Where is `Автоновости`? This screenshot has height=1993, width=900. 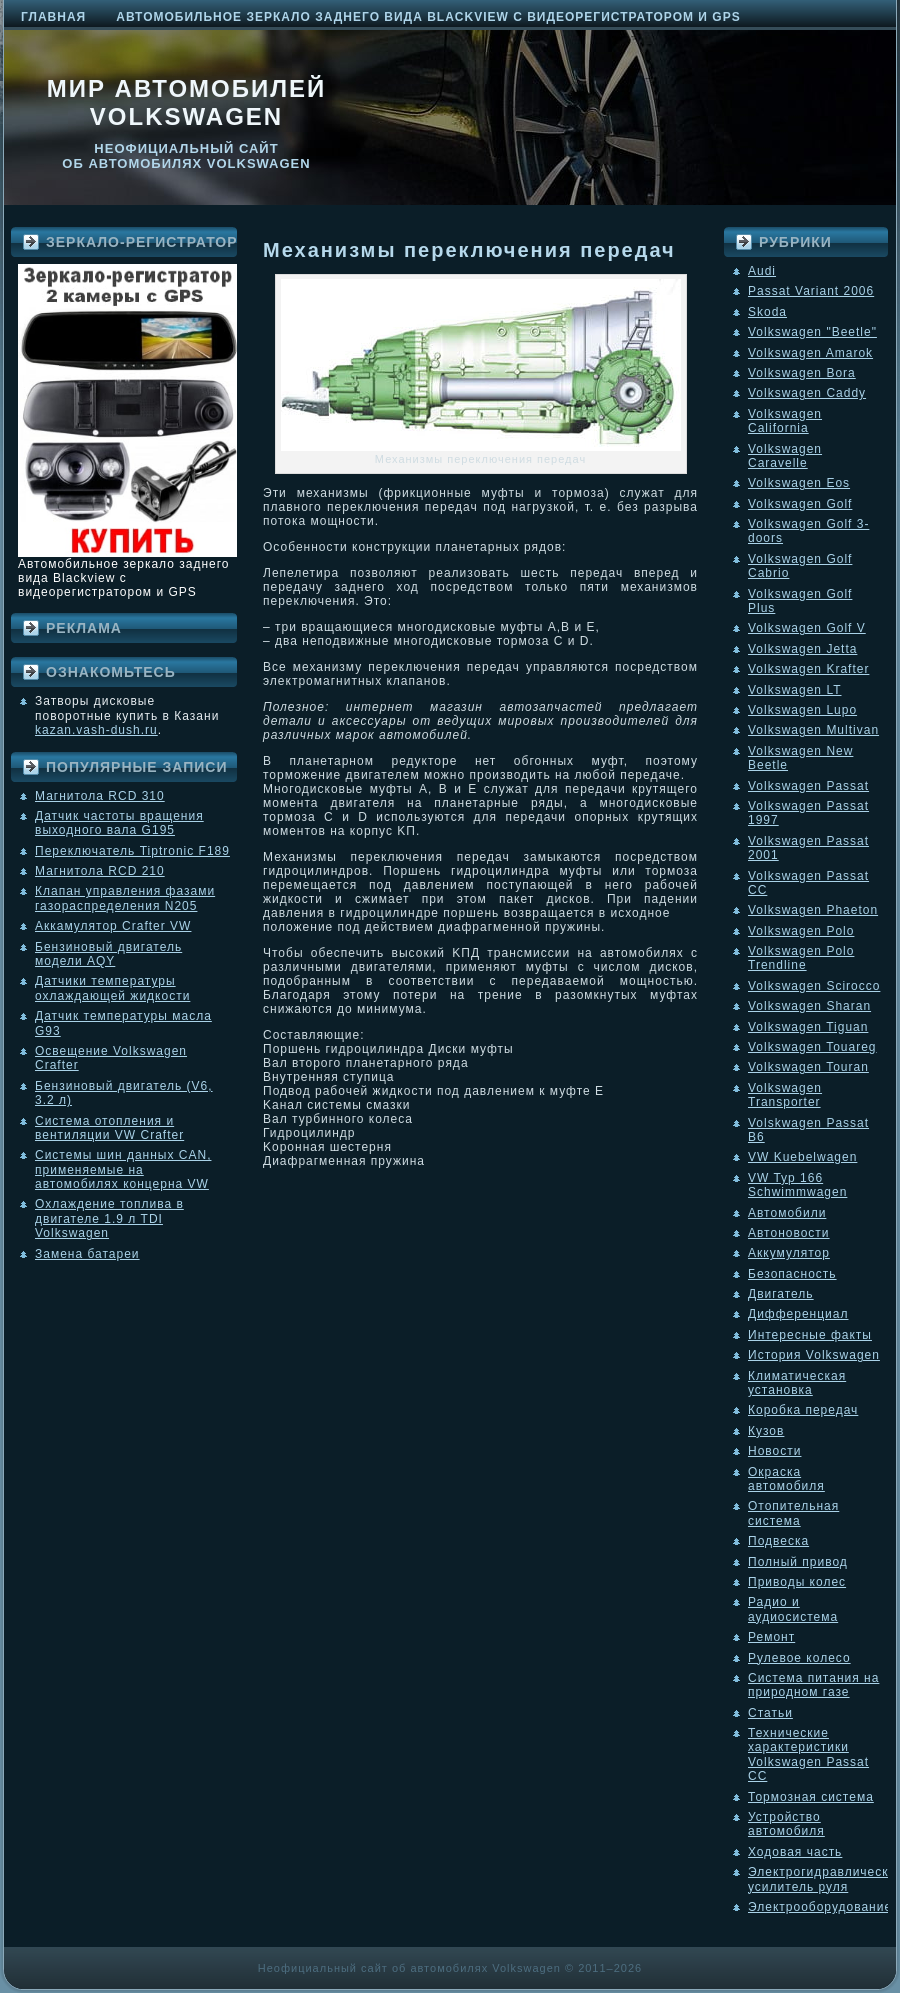 Автоновости is located at coordinates (789, 1233).